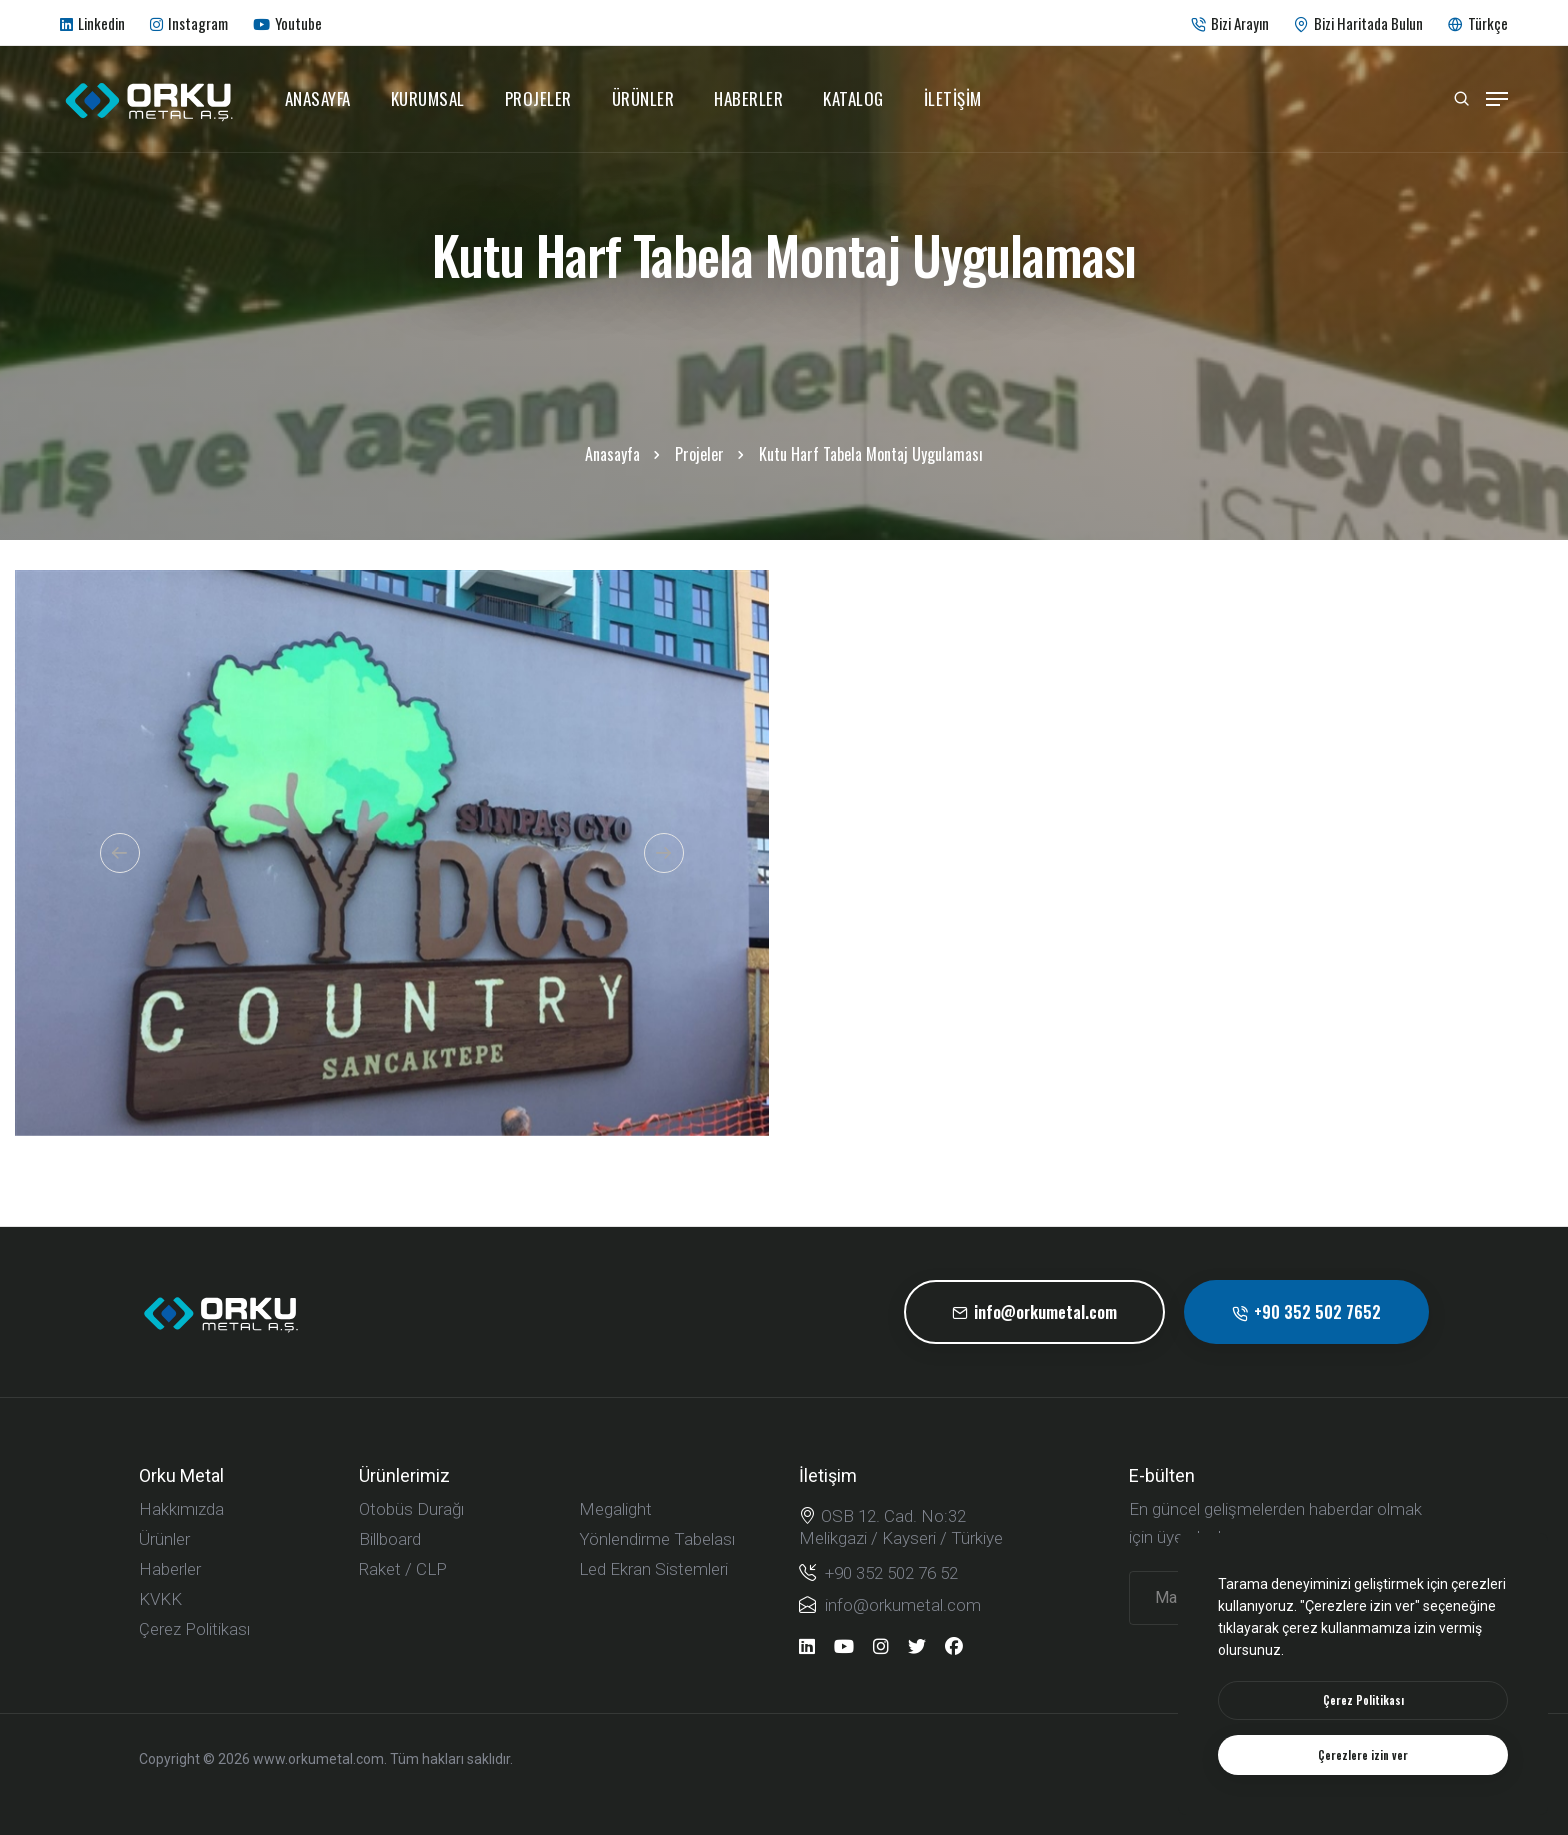 The height and width of the screenshot is (1835, 1568). Describe the element at coordinates (194, 1629) in the screenshot. I see `Çerez Politikası` at that location.